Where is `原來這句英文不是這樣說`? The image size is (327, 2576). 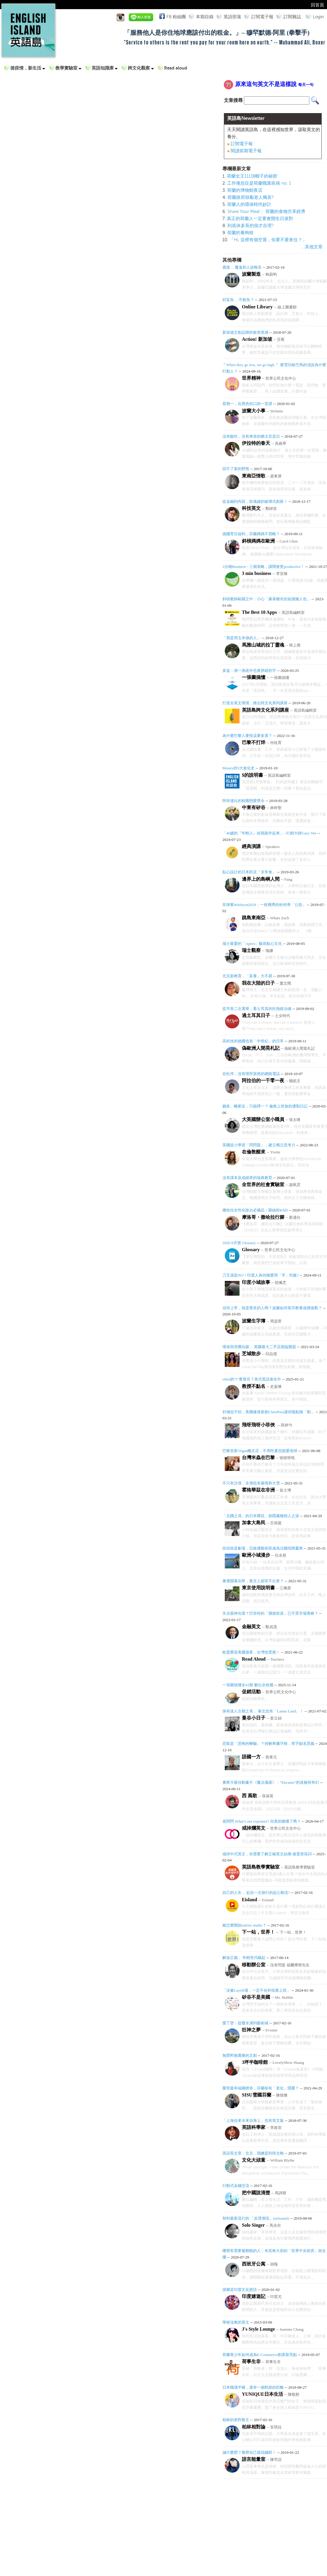 原來這句英文不是這樣說 is located at coordinates (274, 84).